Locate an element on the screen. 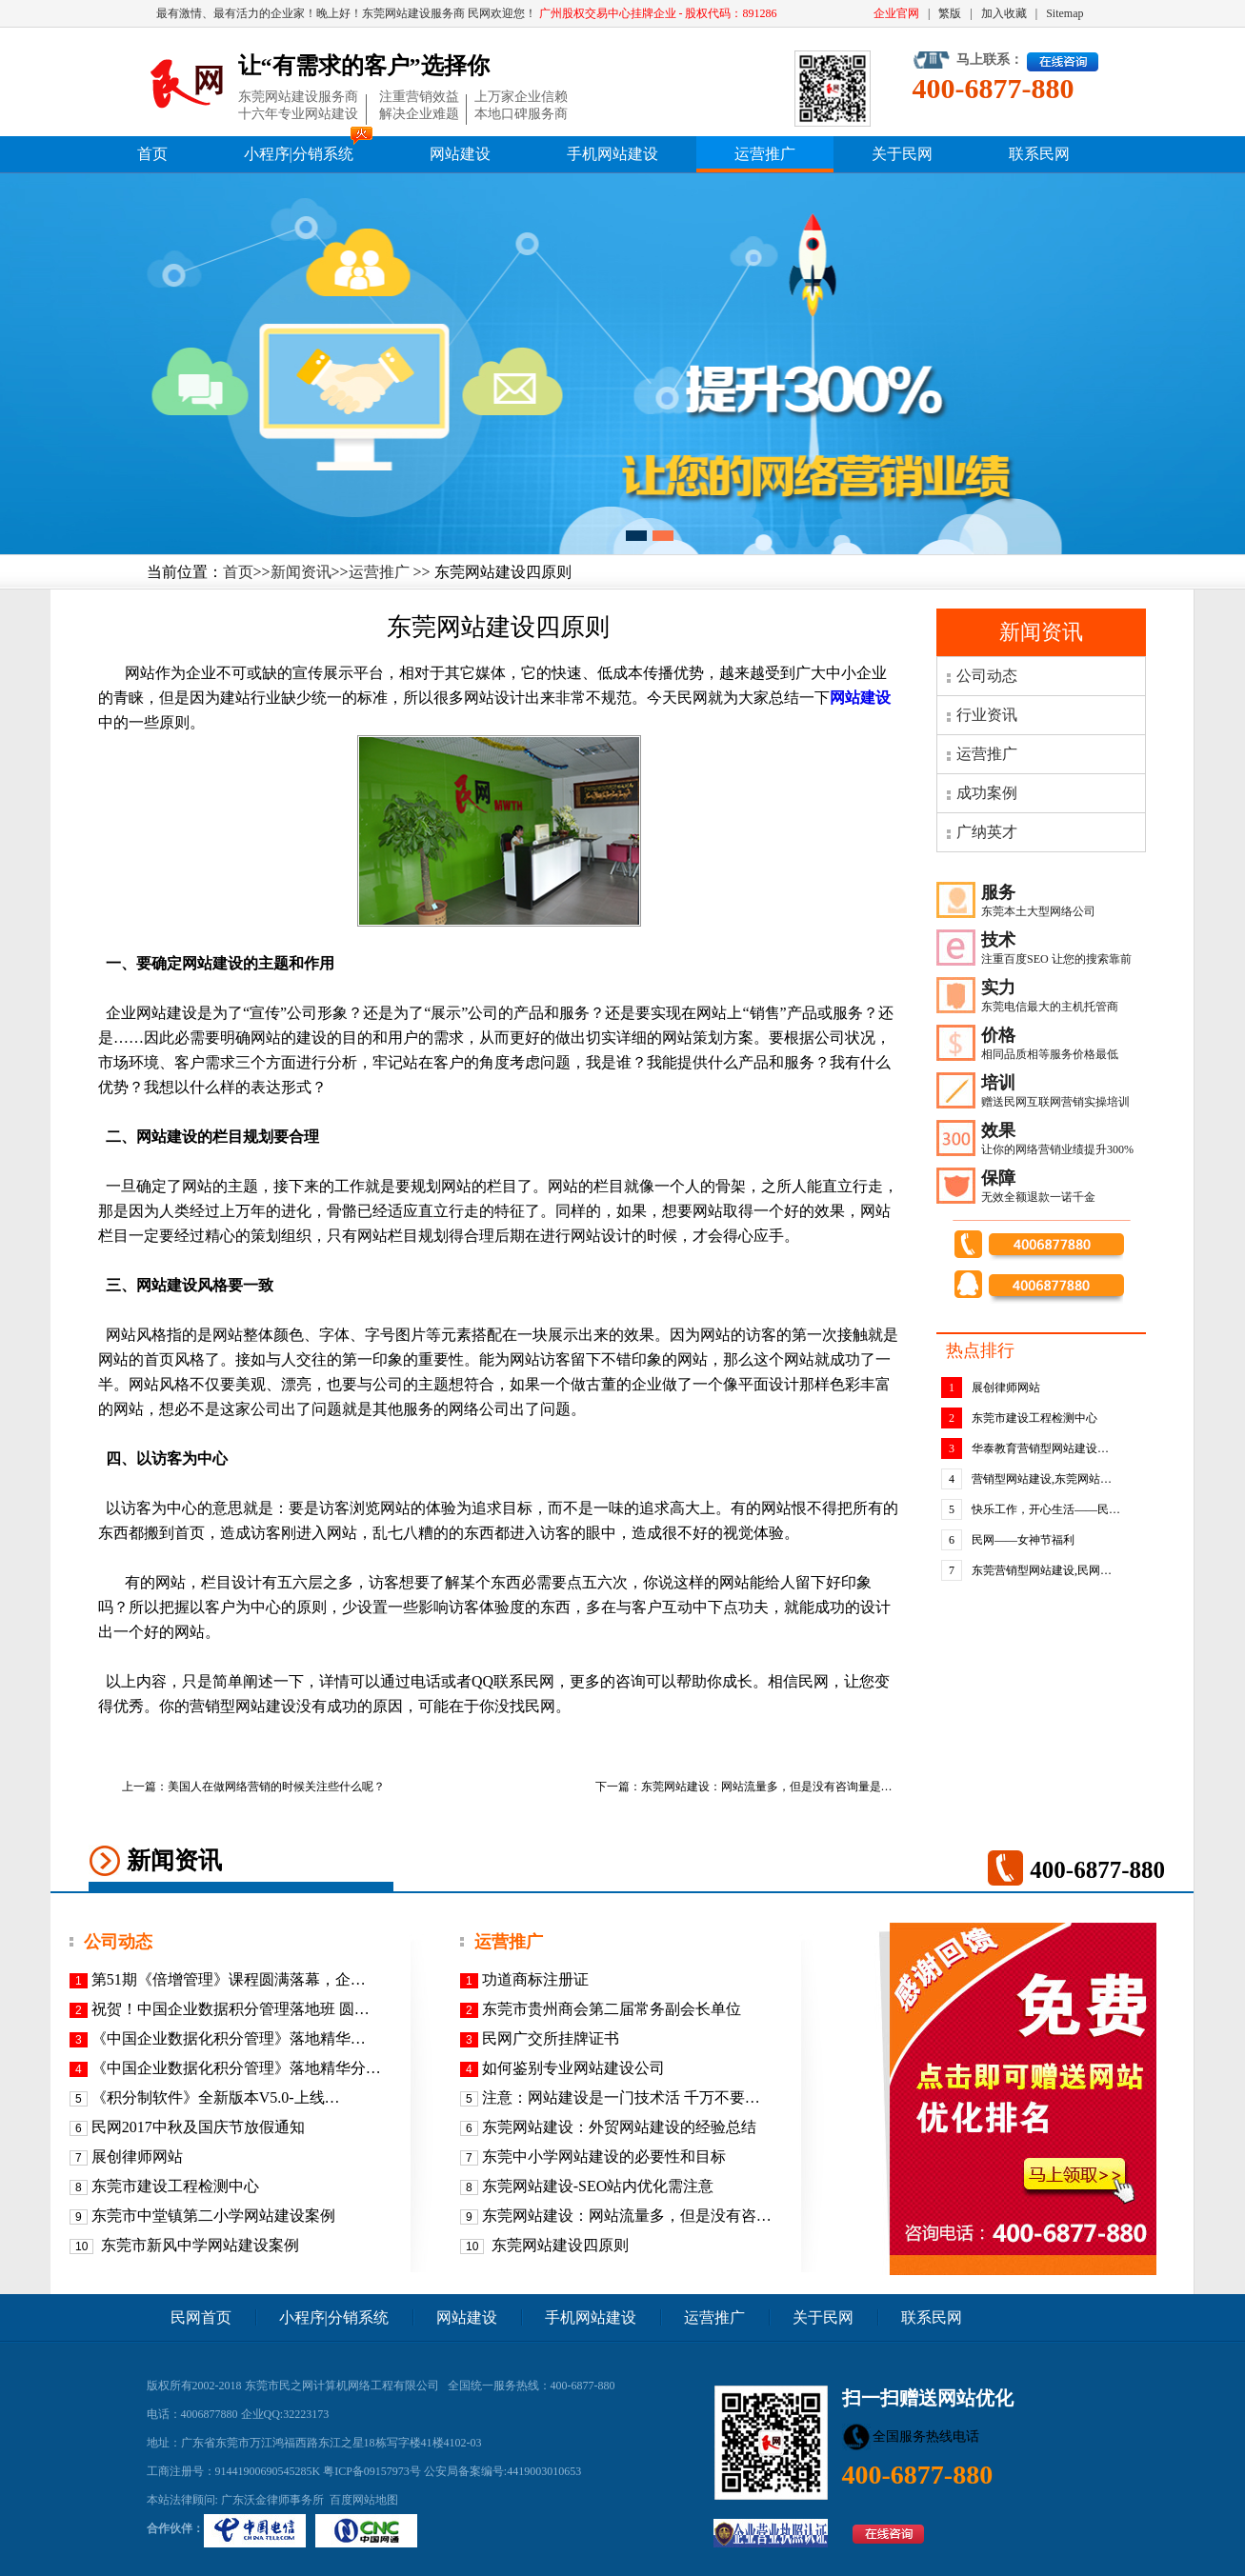  美国人在做网络营销的时候关注些什么呢？ is located at coordinates (276, 1786).